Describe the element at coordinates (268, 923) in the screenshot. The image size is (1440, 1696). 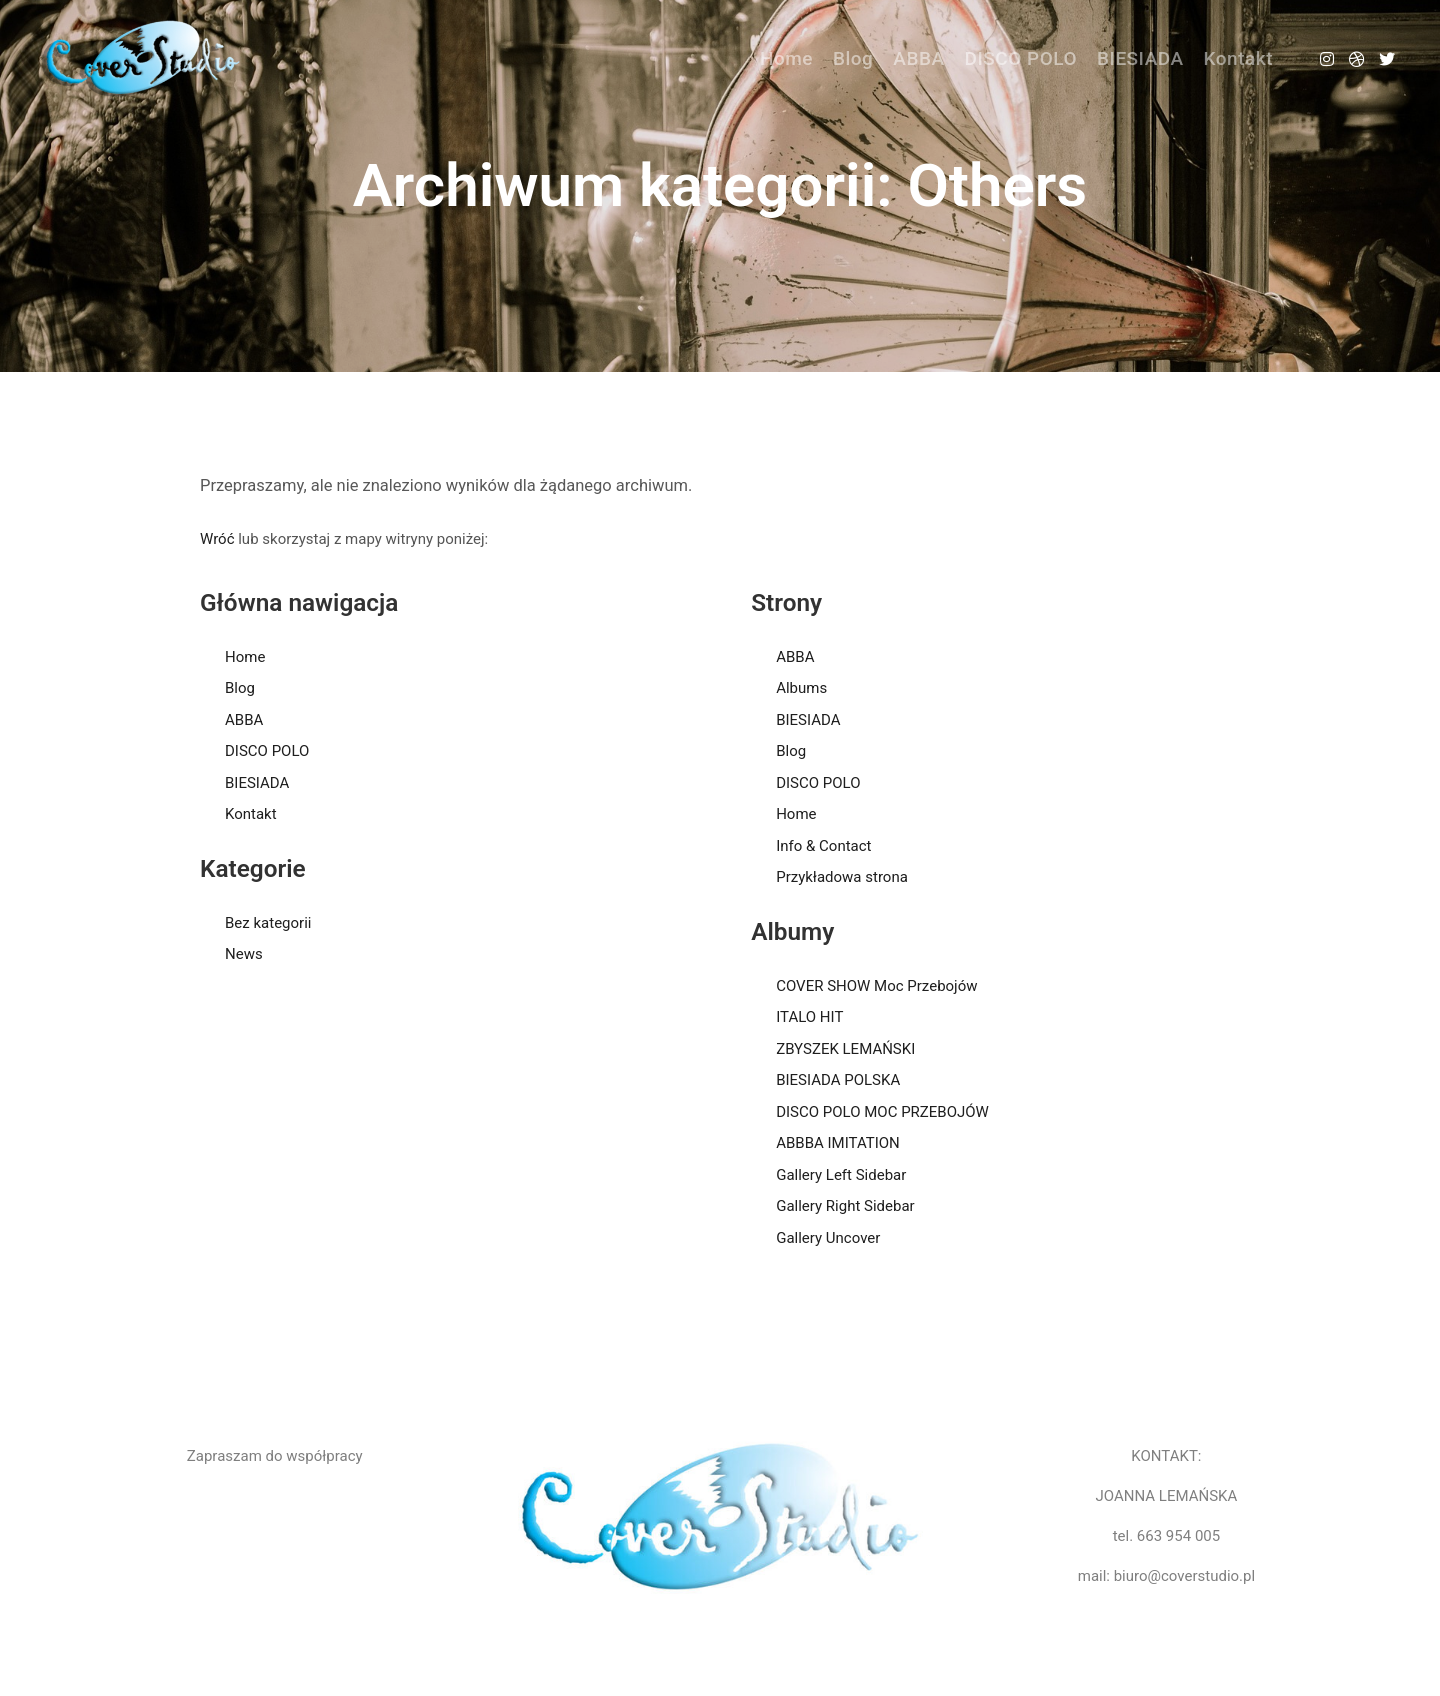
I see `Bez kategorii` at that location.